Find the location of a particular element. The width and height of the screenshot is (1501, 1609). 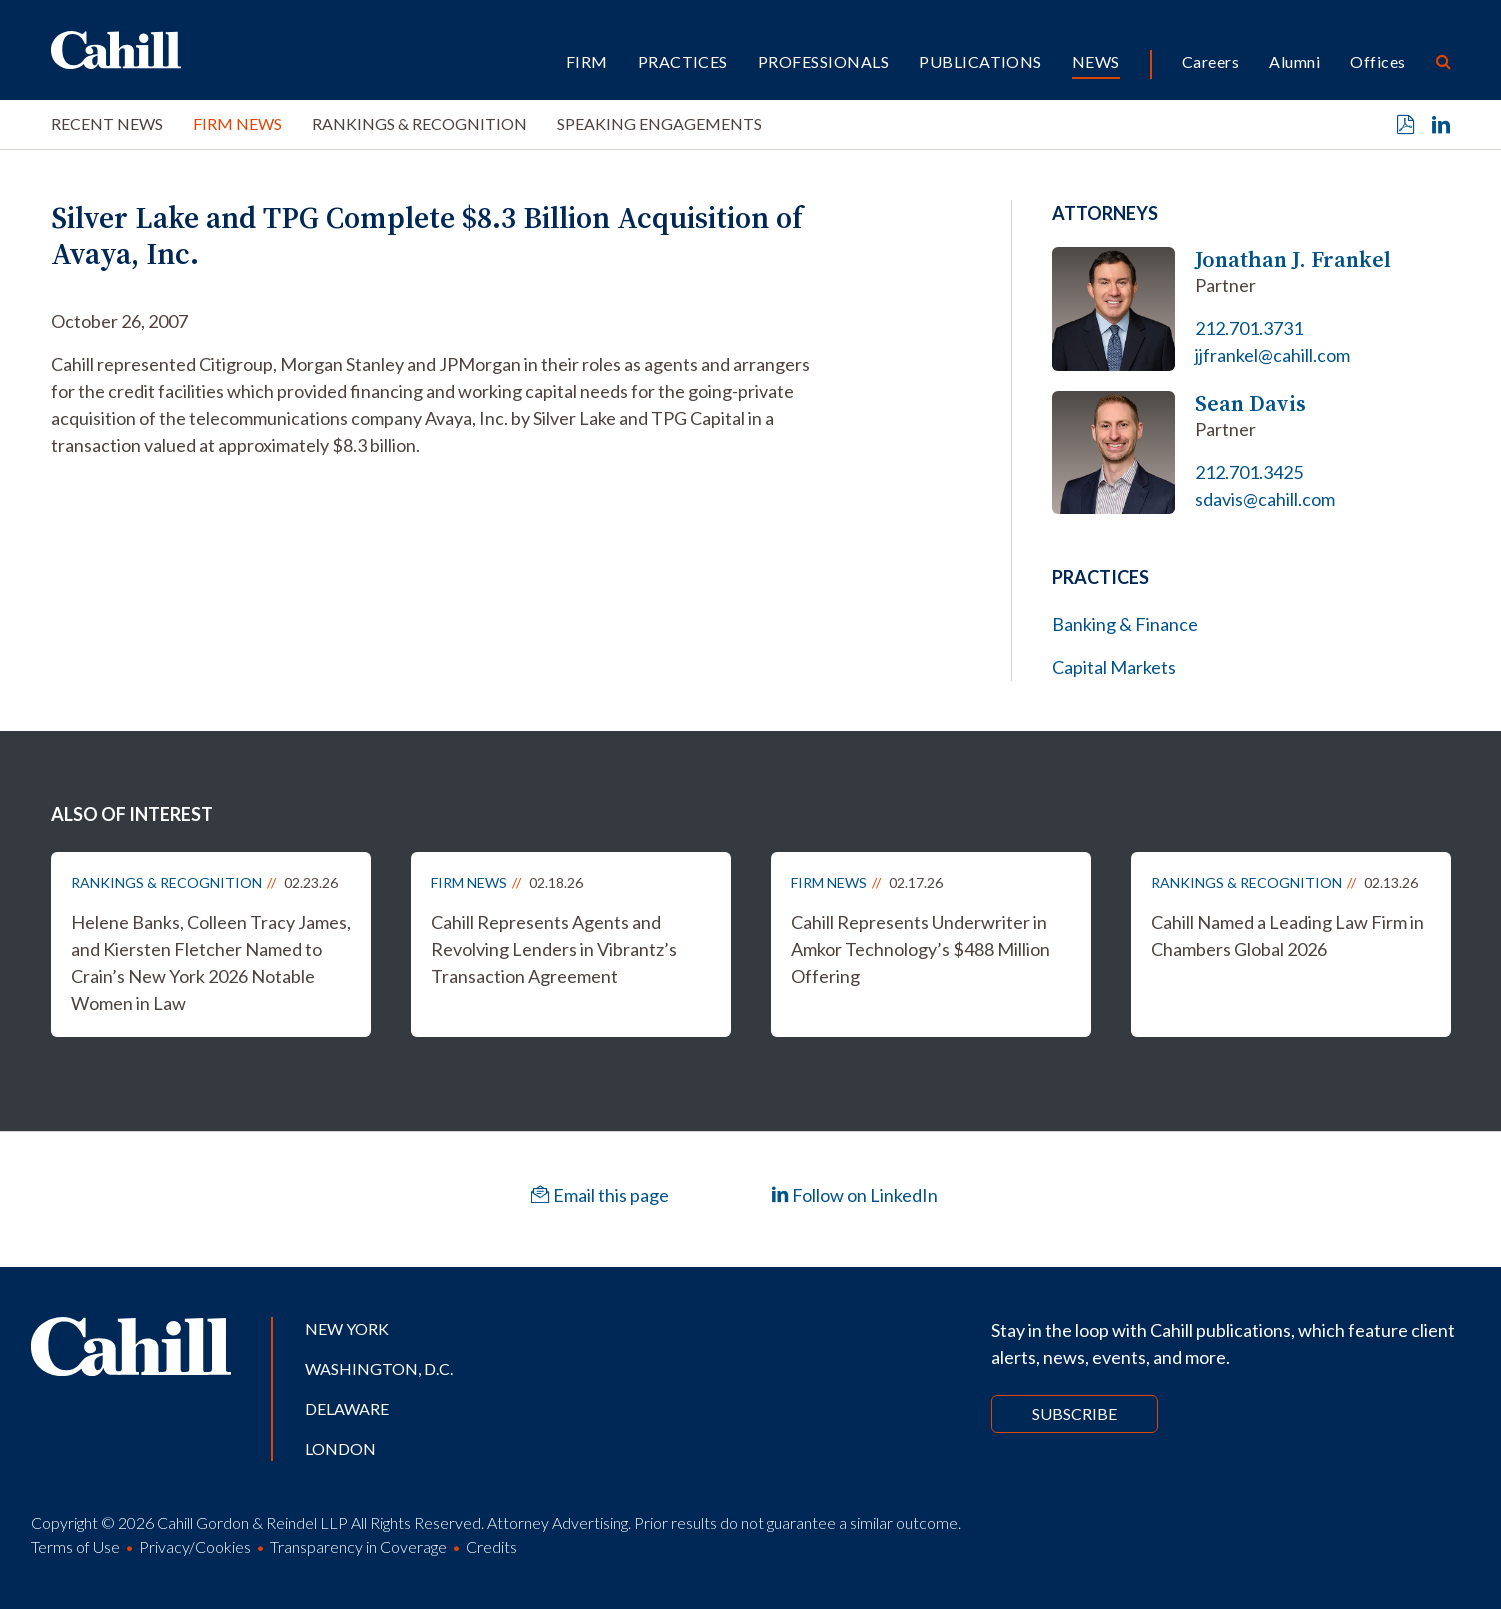

Subscribe is located at coordinates (1074, 1413).